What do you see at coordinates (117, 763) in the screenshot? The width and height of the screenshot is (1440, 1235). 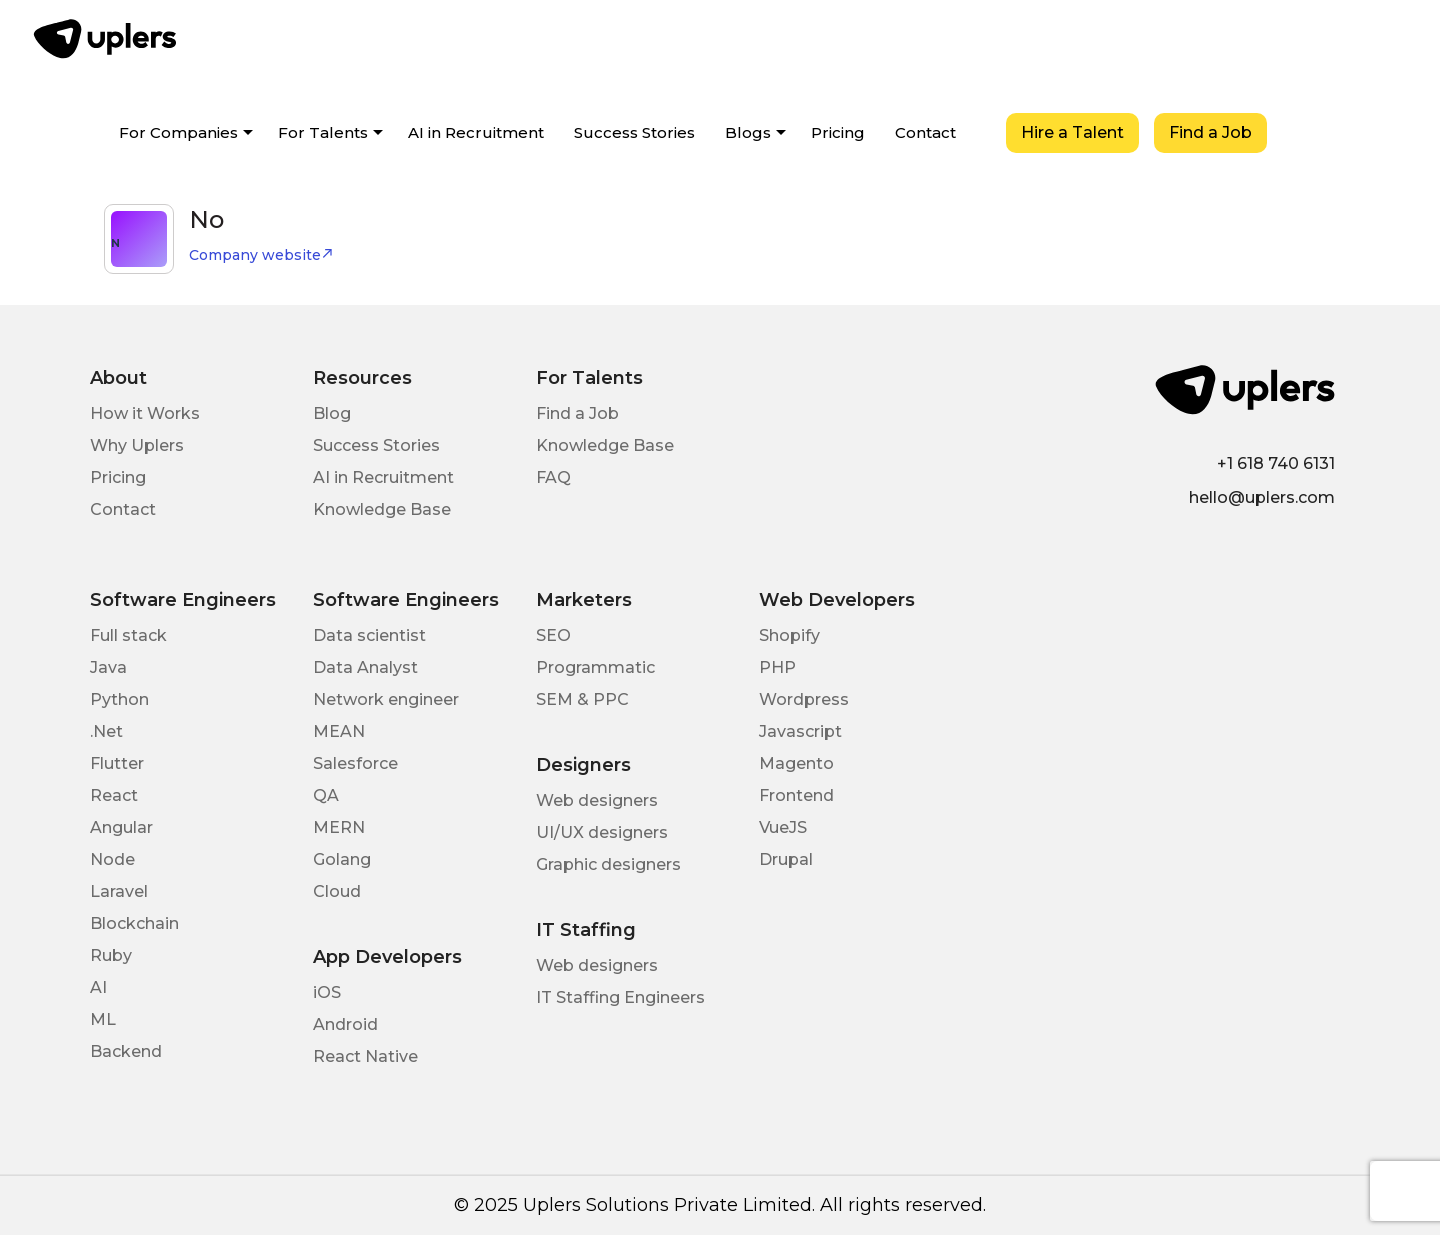 I see `Flutter` at bounding box center [117, 763].